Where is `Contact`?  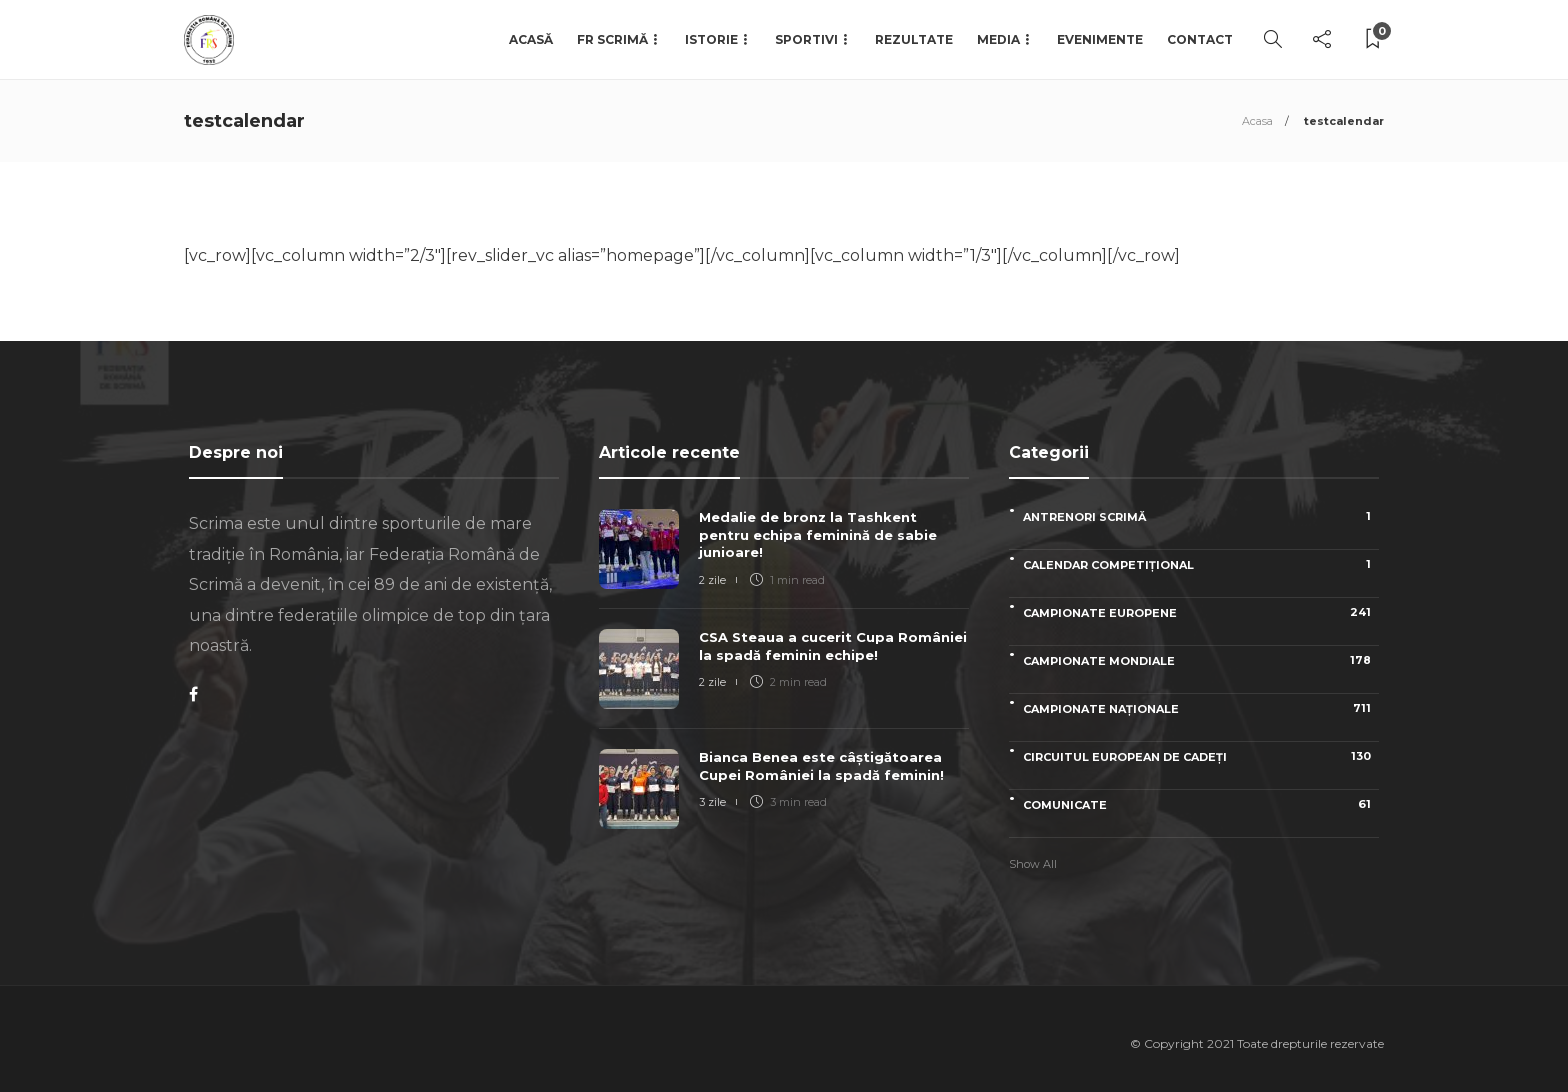 Contact is located at coordinates (1200, 39).